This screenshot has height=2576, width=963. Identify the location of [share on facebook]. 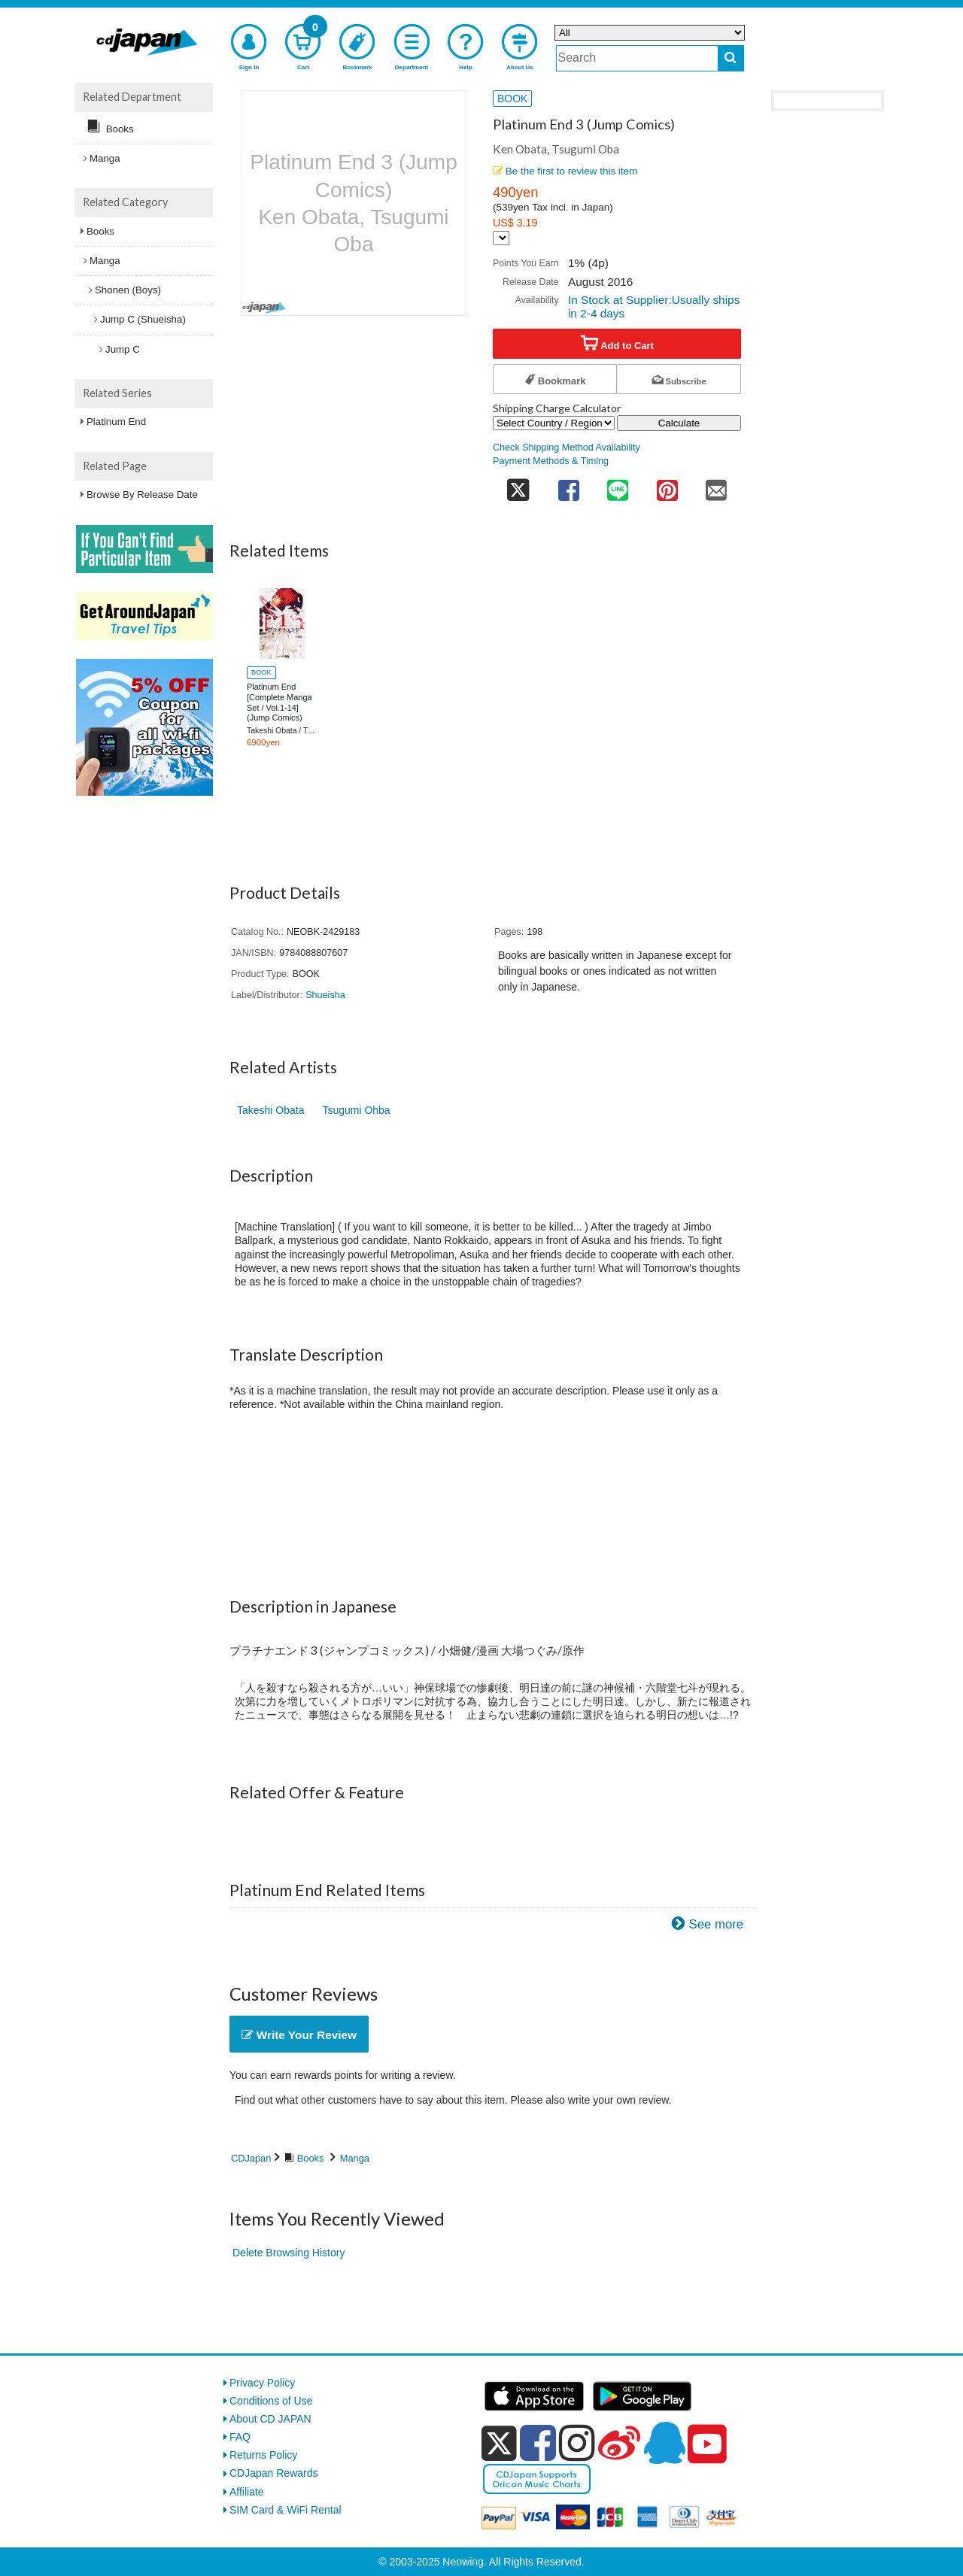
(569, 485).